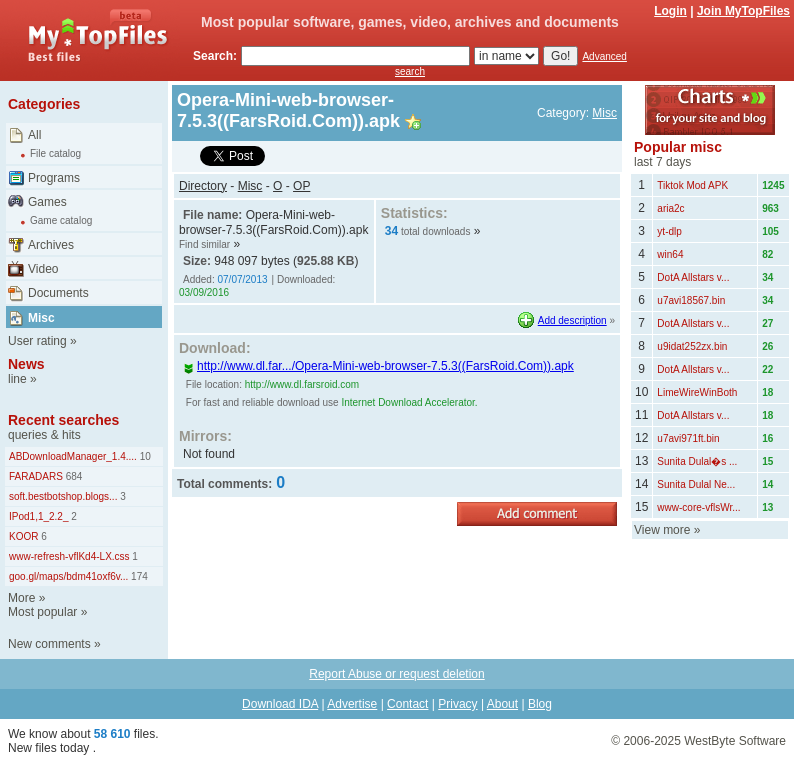 This screenshot has width=794, height=779. I want to click on Games, so click(47, 202).